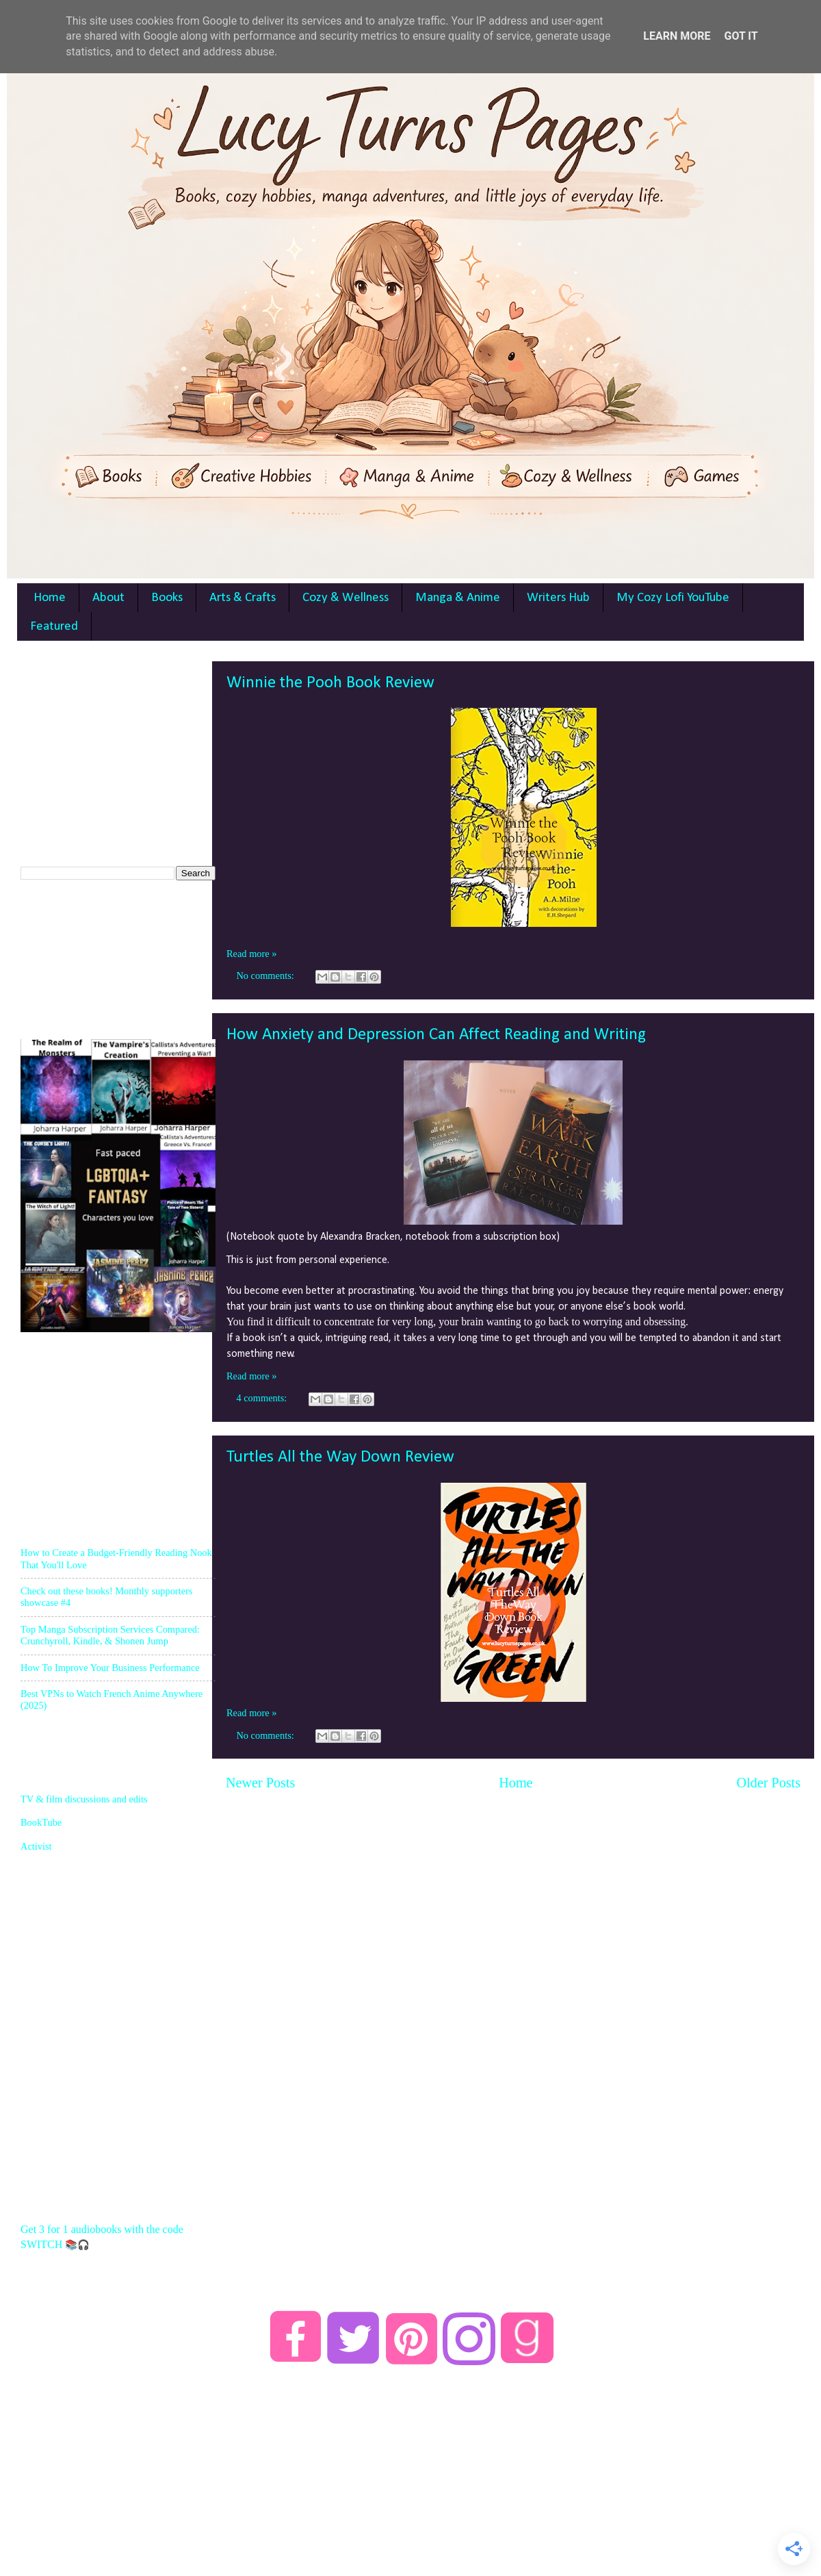 The image size is (821, 2576). What do you see at coordinates (108, 597) in the screenshot?
I see `About` at bounding box center [108, 597].